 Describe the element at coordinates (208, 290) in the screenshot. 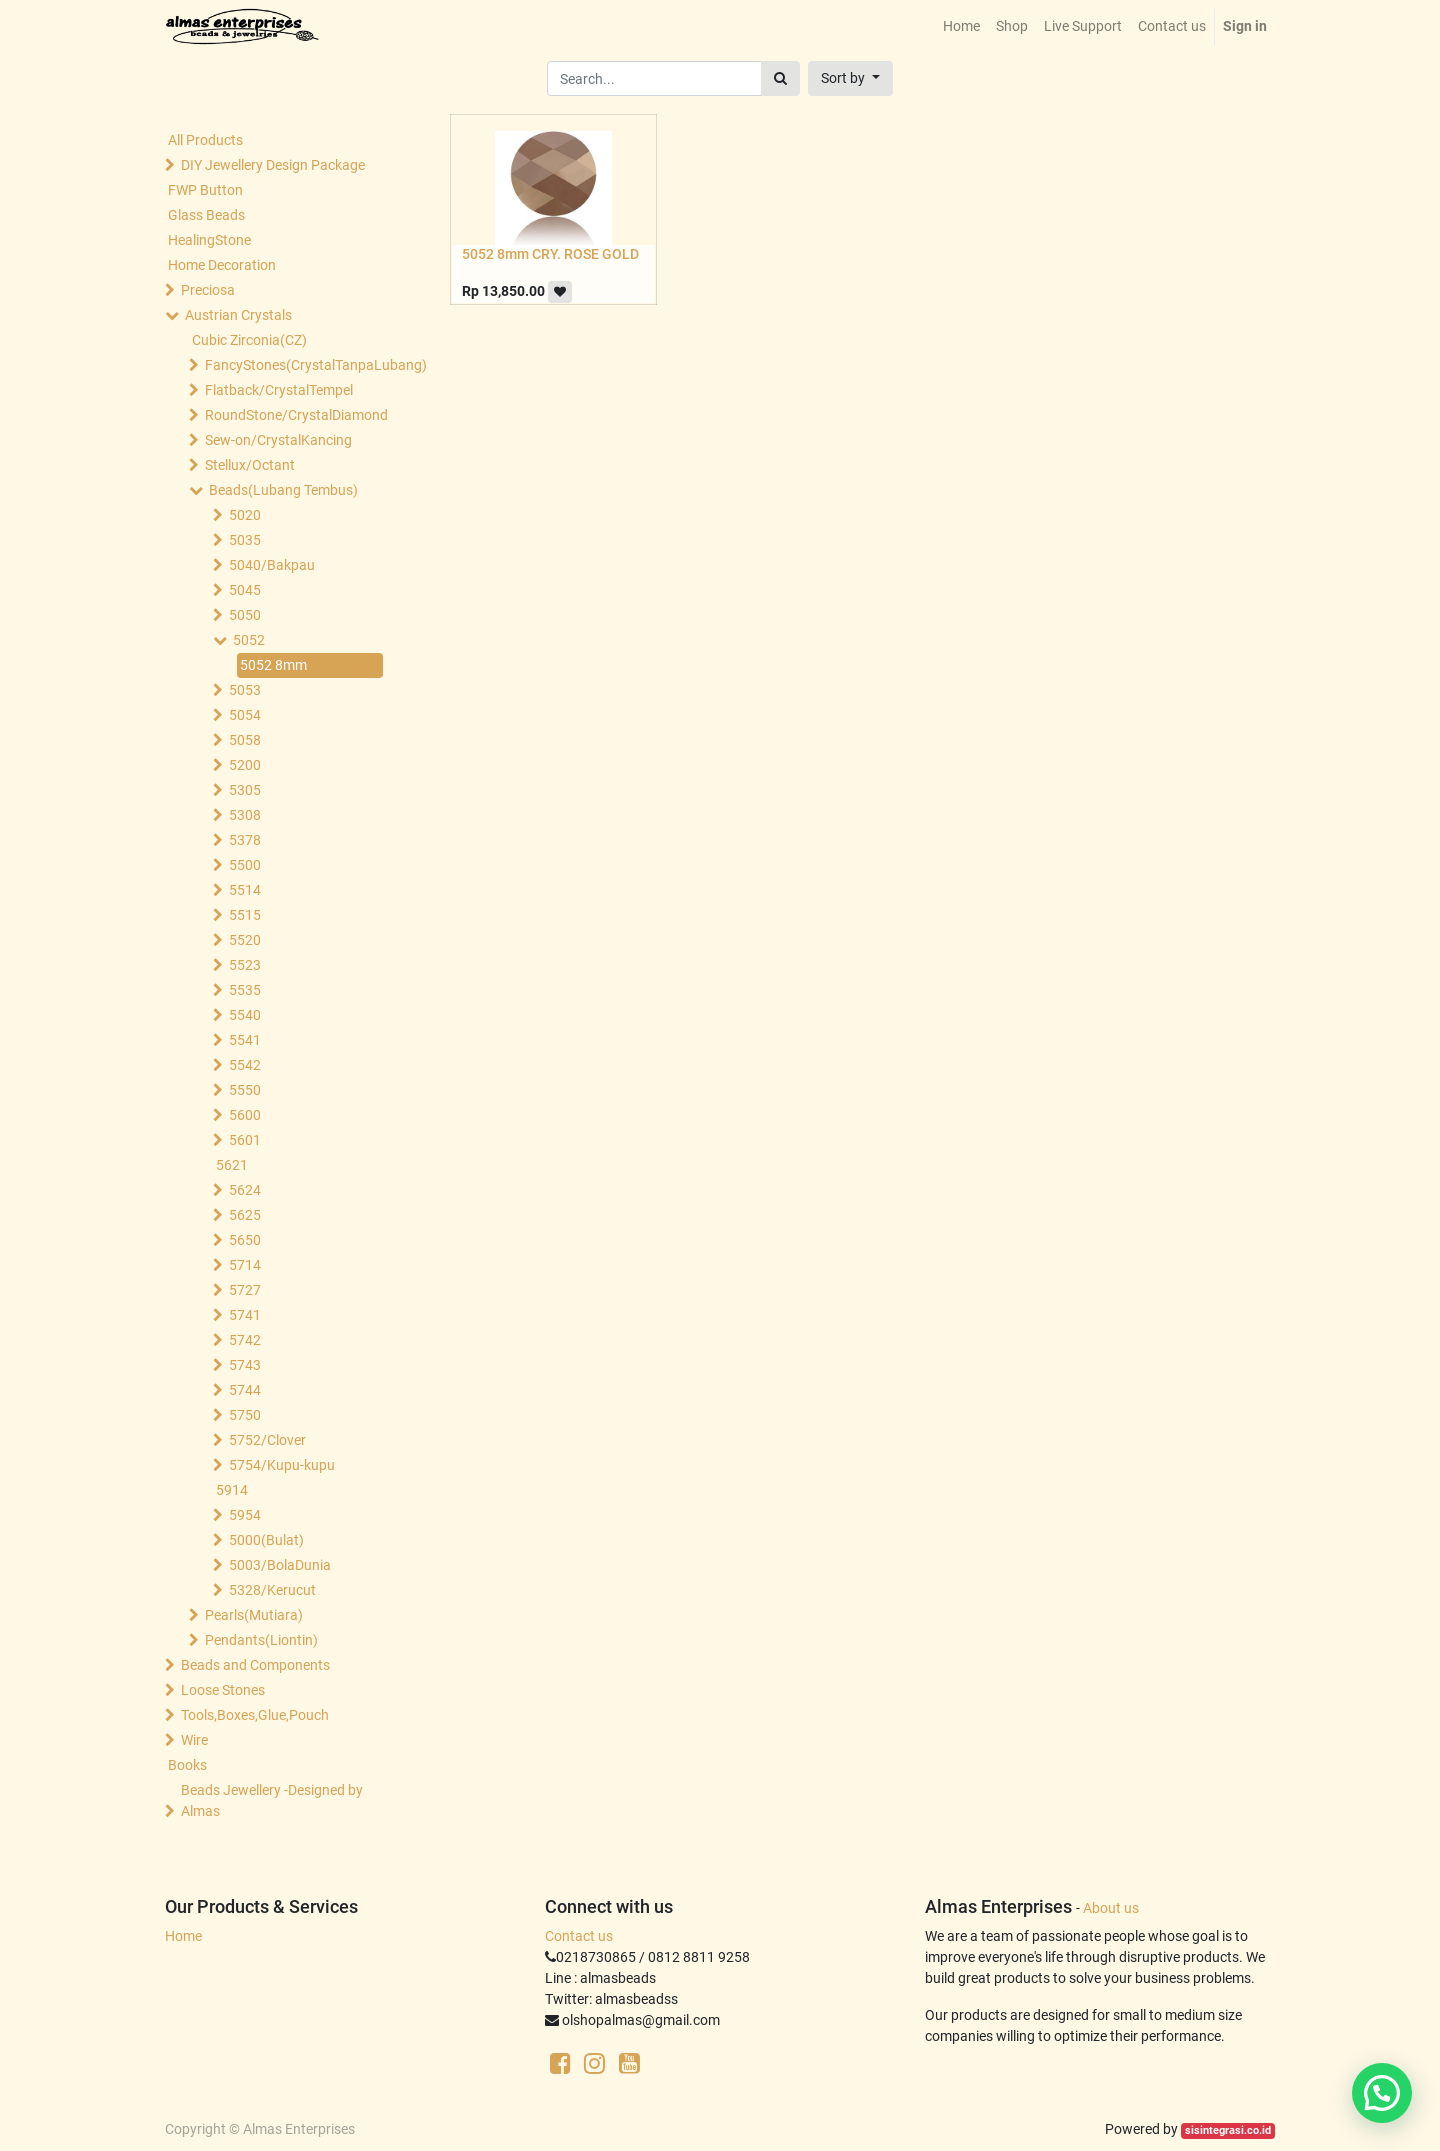

I see `Preciosa` at that location.